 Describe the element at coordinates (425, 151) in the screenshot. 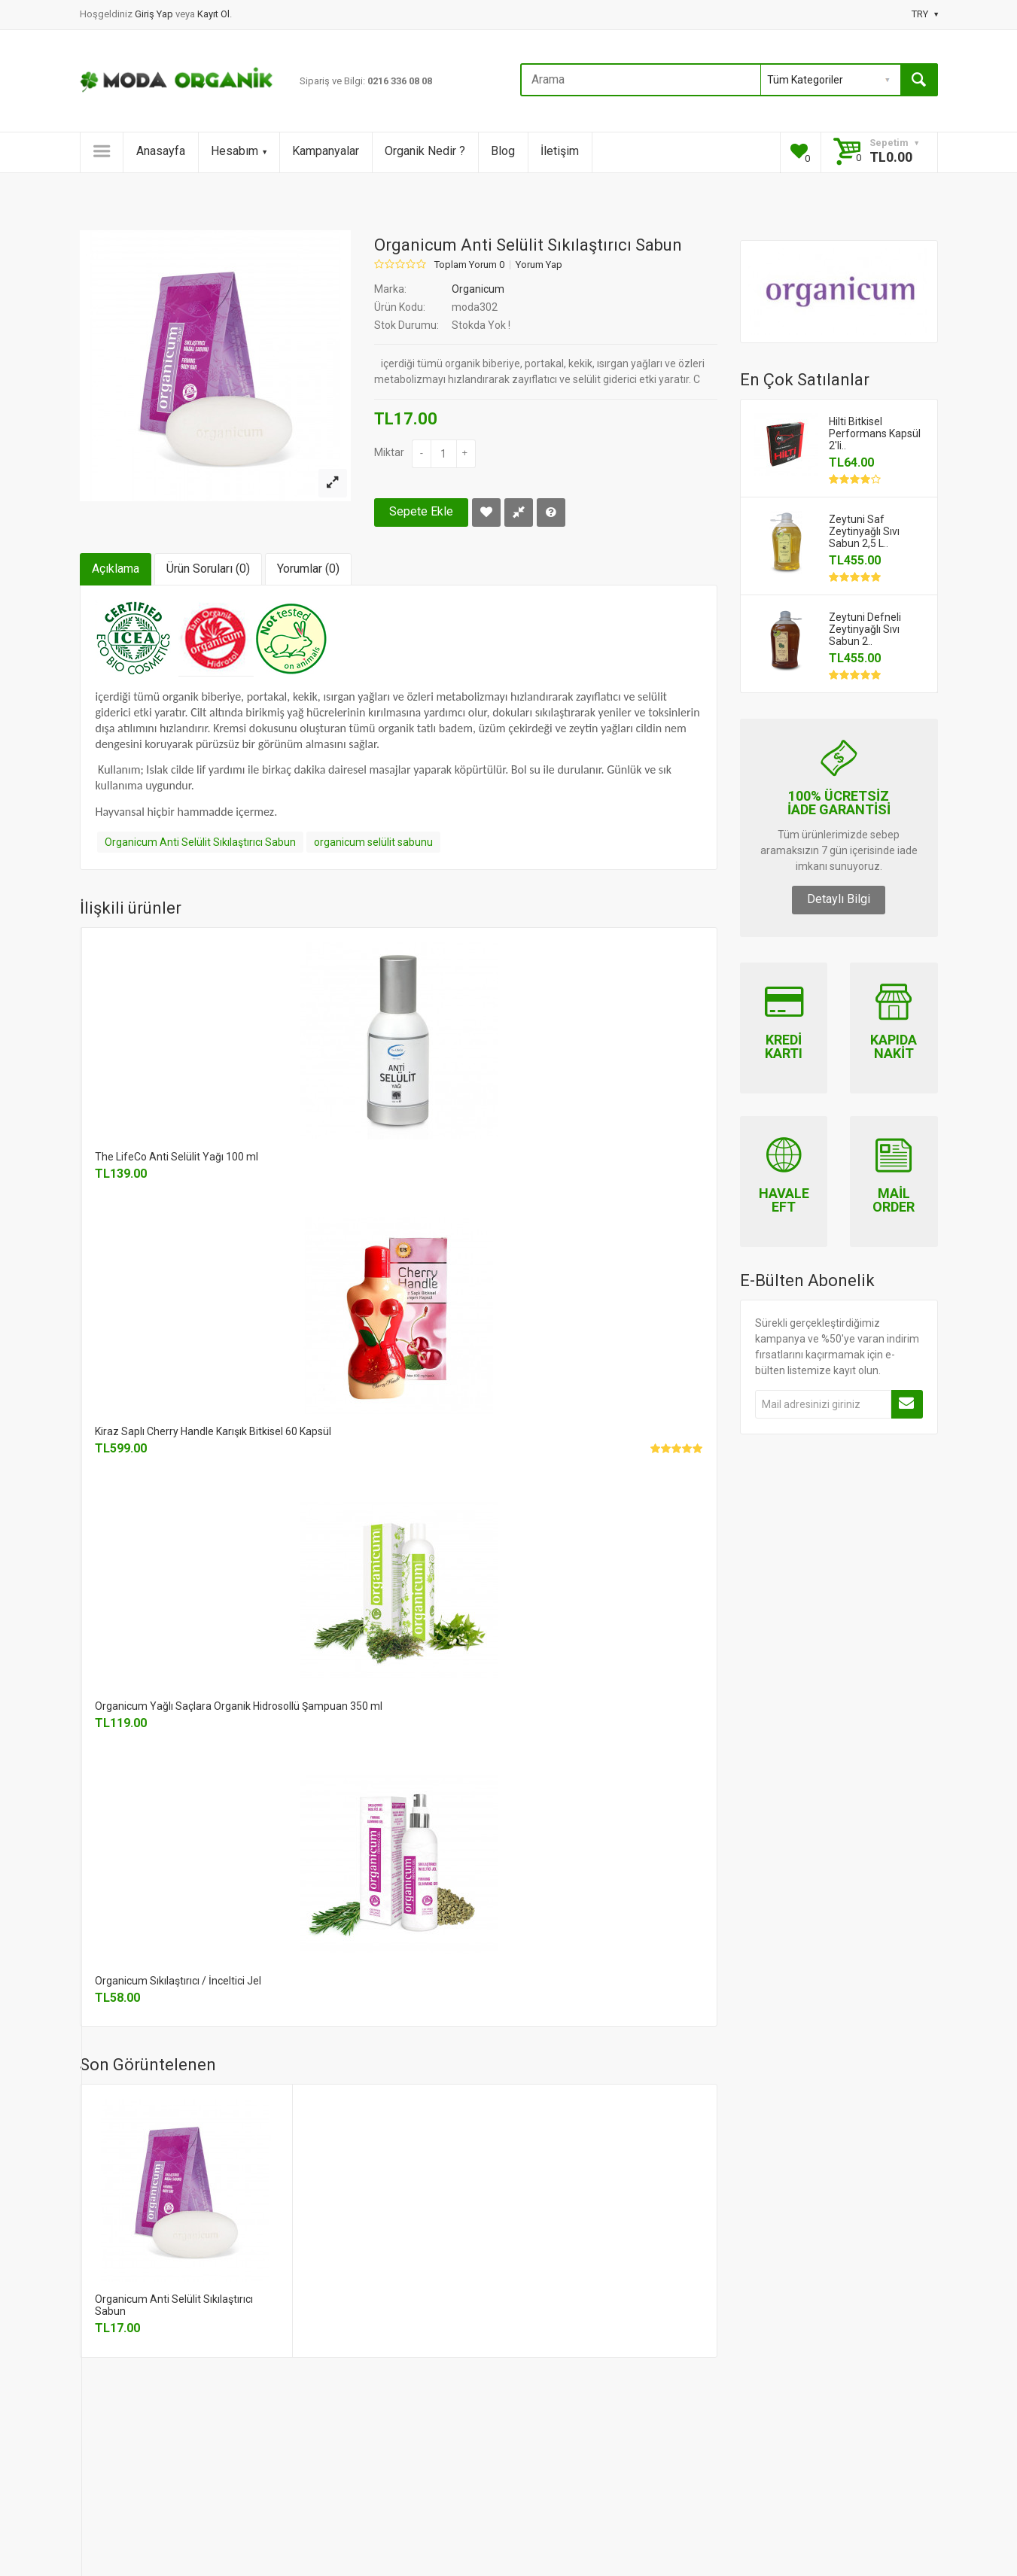

I see `Organik Nedir ?` at that location.